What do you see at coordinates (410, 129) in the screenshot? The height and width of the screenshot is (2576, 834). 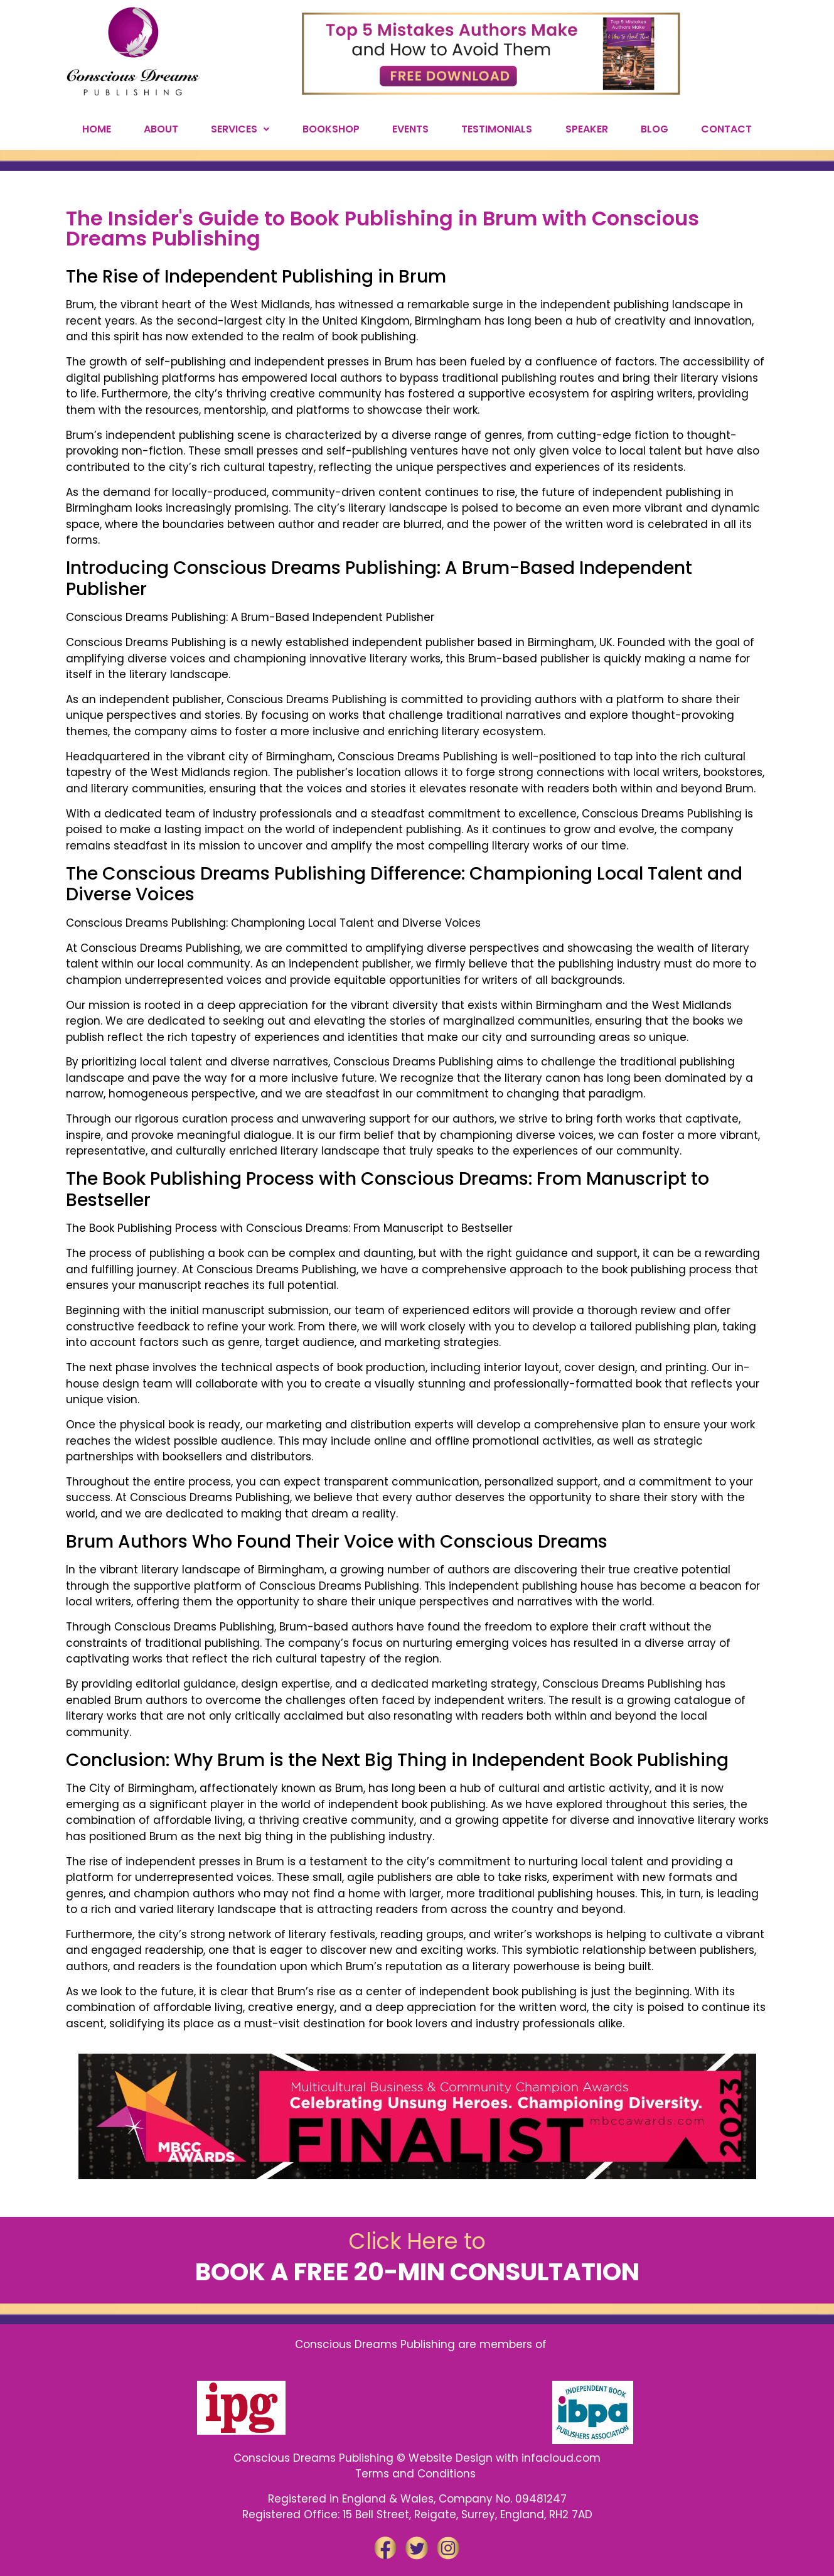 I see `EVENTS` at bounding box center [410, 129].